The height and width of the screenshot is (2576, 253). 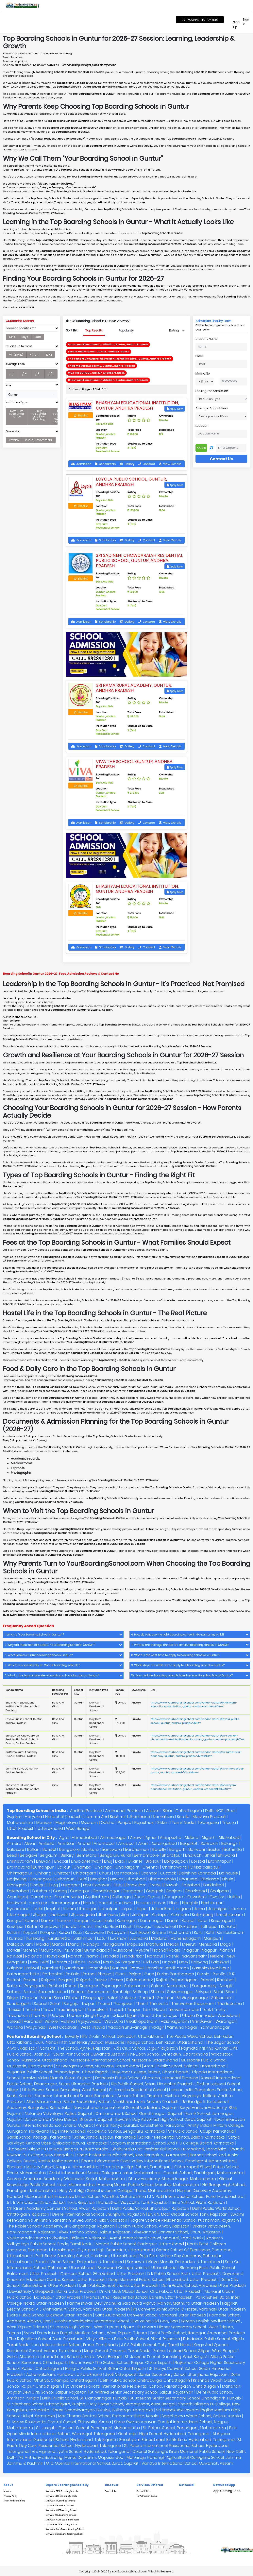 I want to click on Churu, so click(x=105, y=1873).